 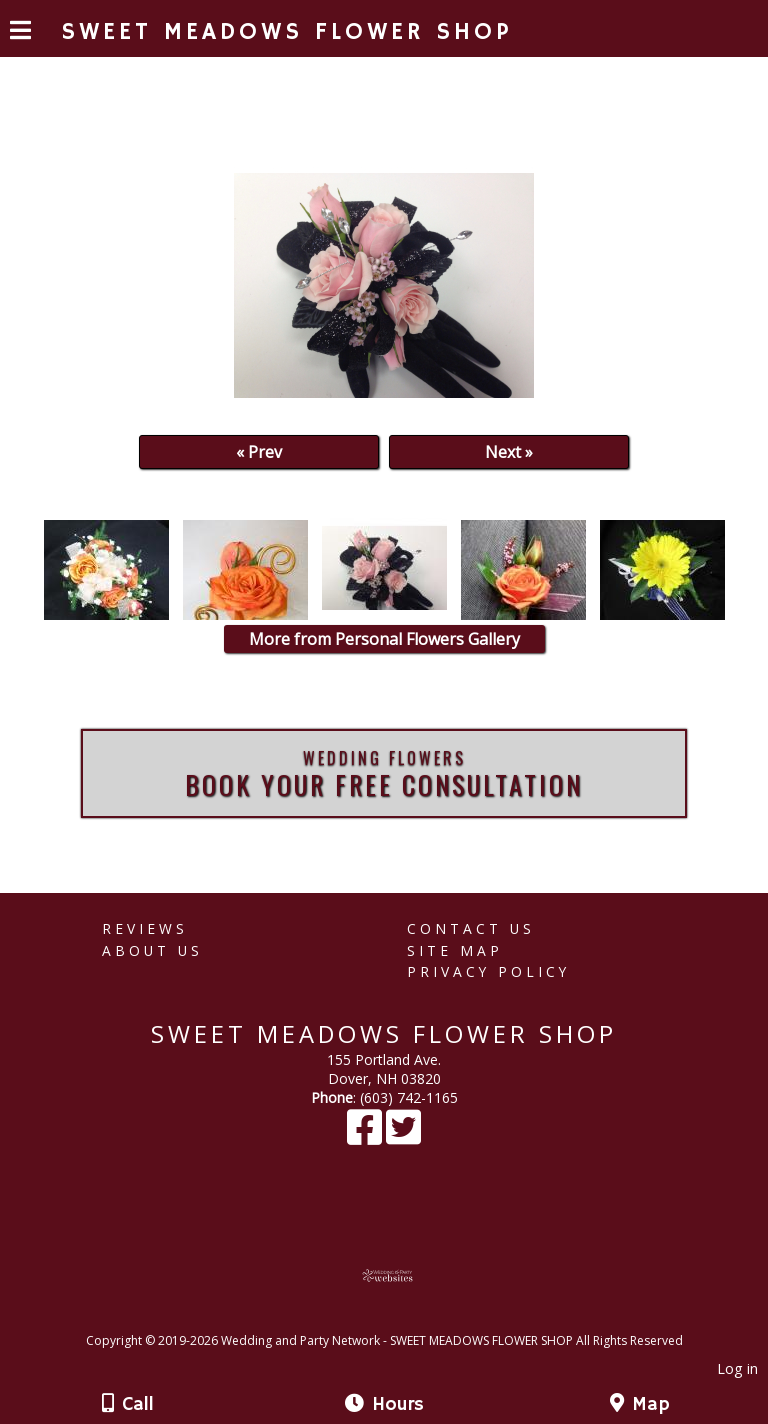 I want to click on Next », so click(x=509, y=452).